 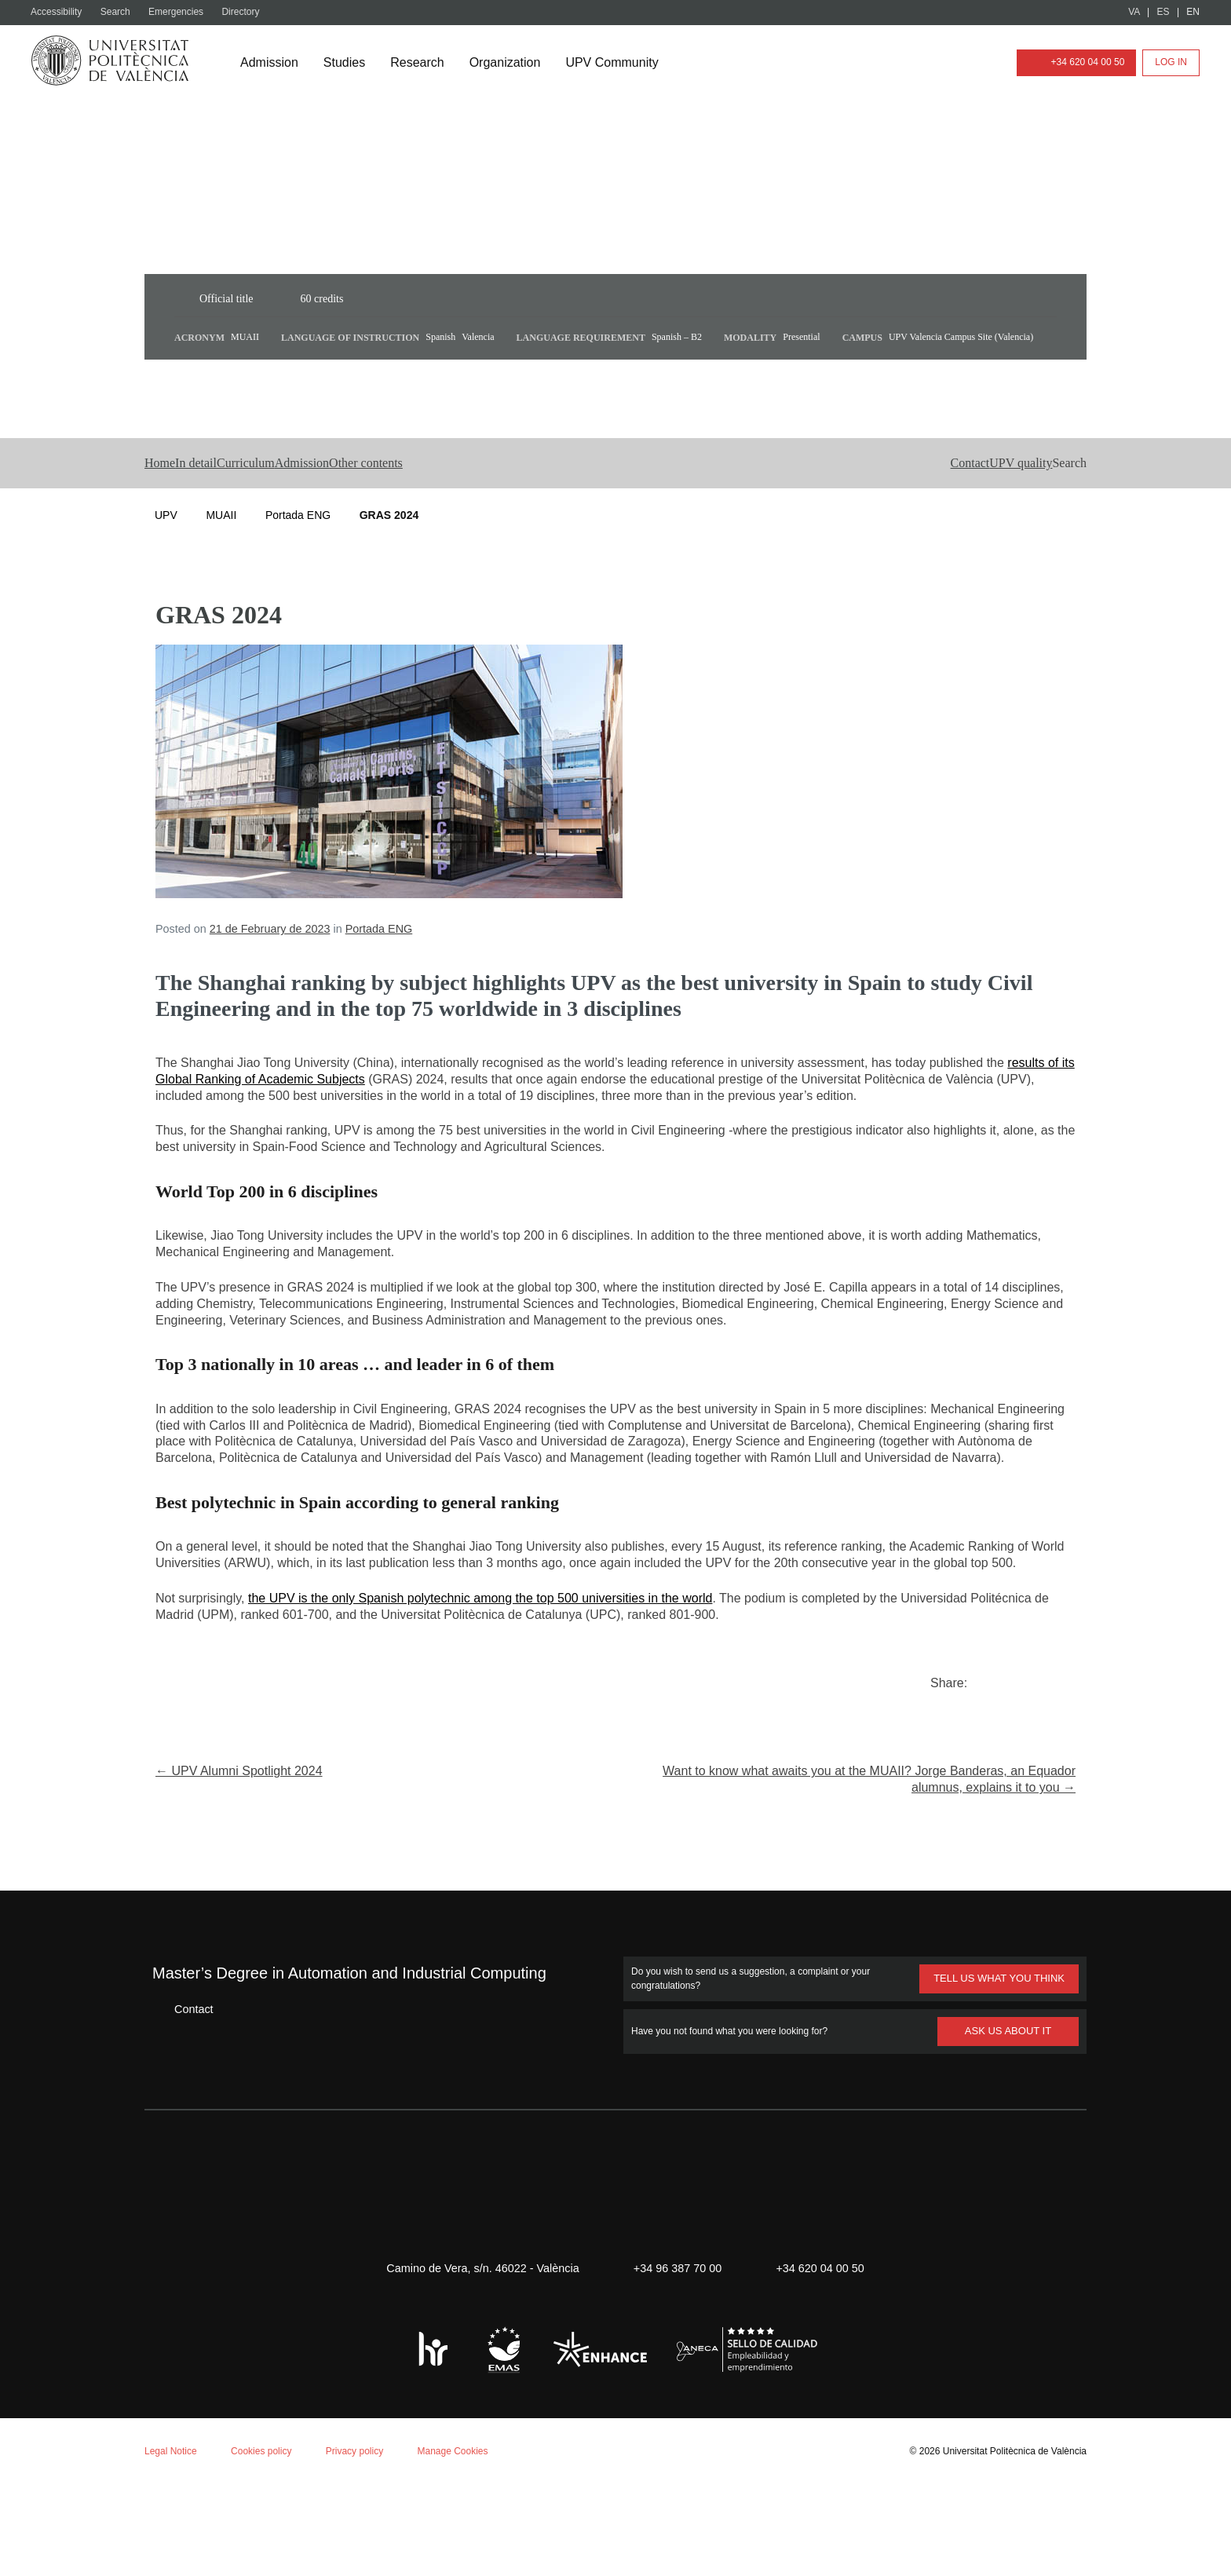 I want to click on ASK US ABOUT IT, so click(x=1008, y=2122).